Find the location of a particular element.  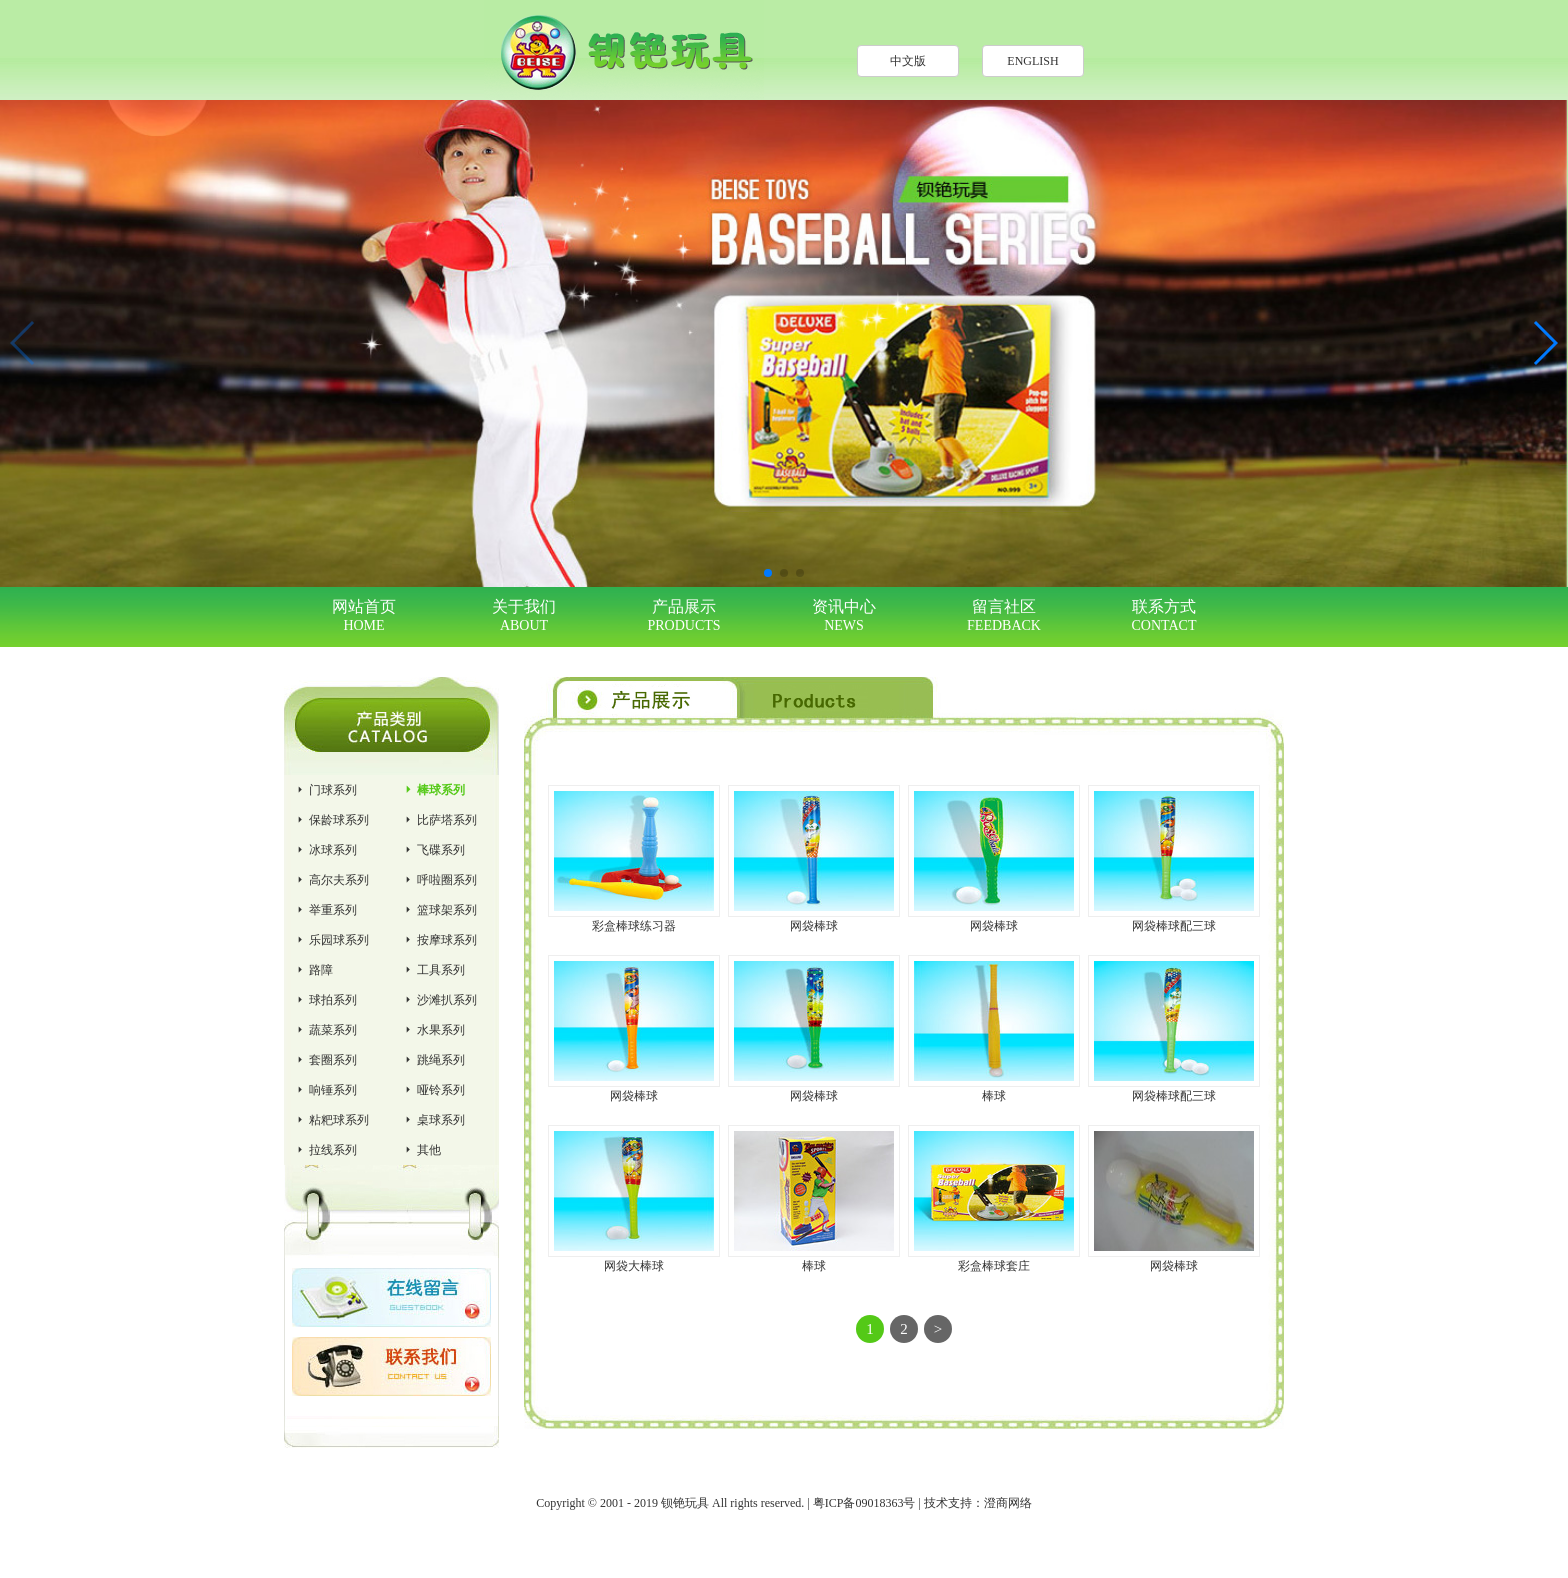

路障 is located at coordinates (313, 970).